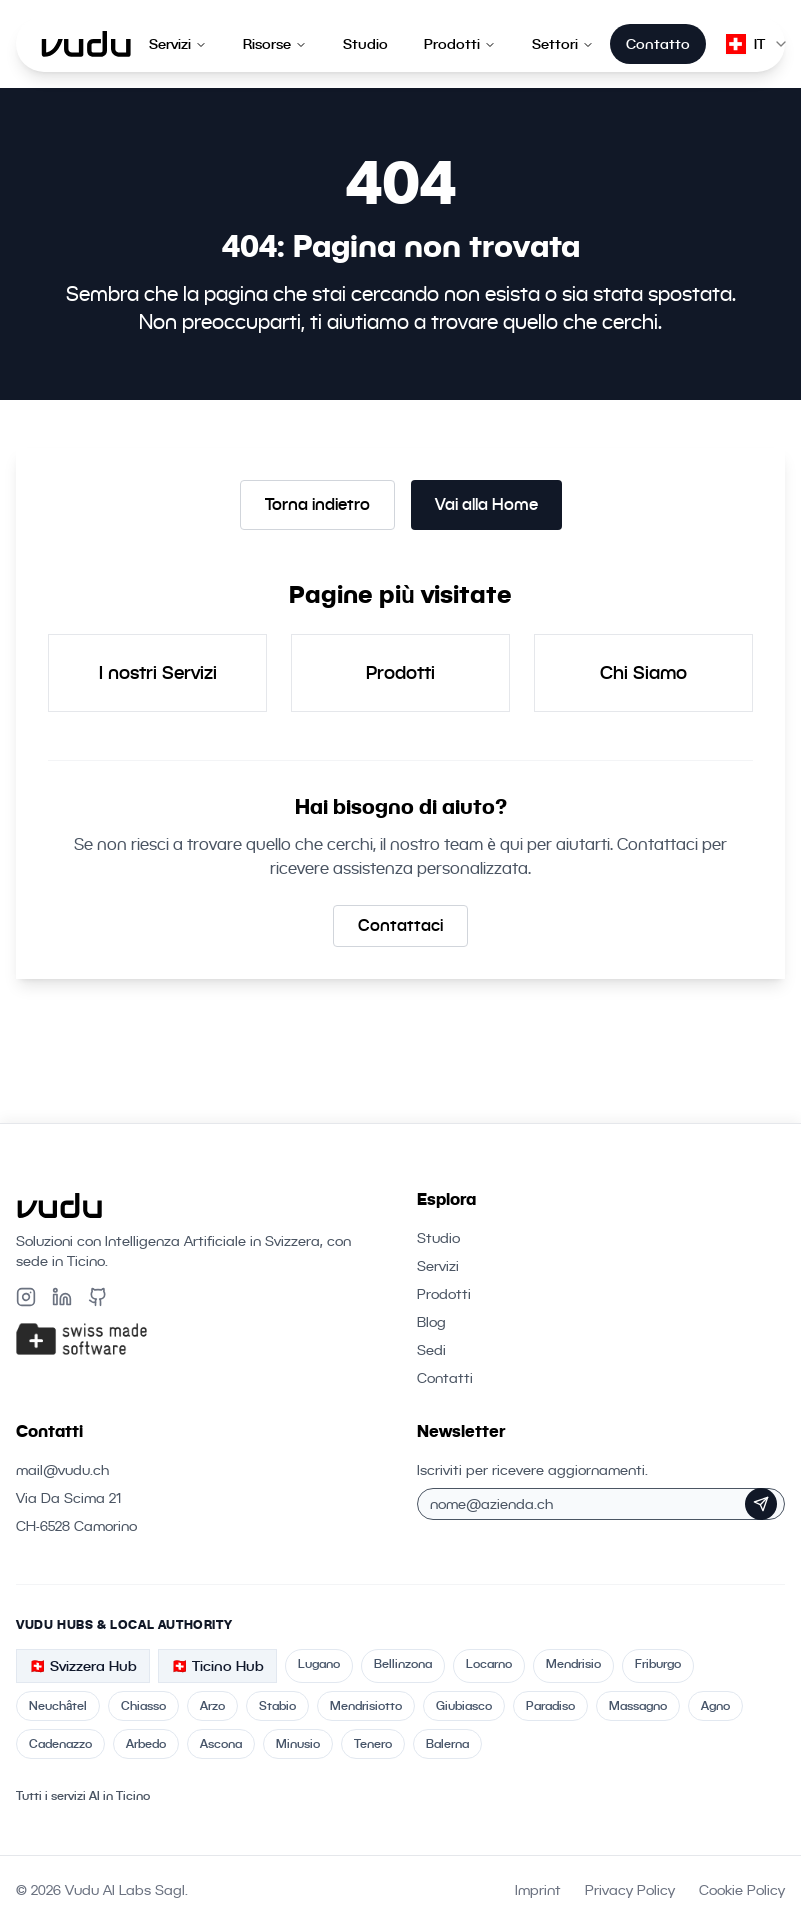 The height and width of the screenshot is (1924, 801). What do you see at coordinates (62, 1470) in the screenshot?
I see `mail@vudu.ch` at bounding box center [62, 1470].